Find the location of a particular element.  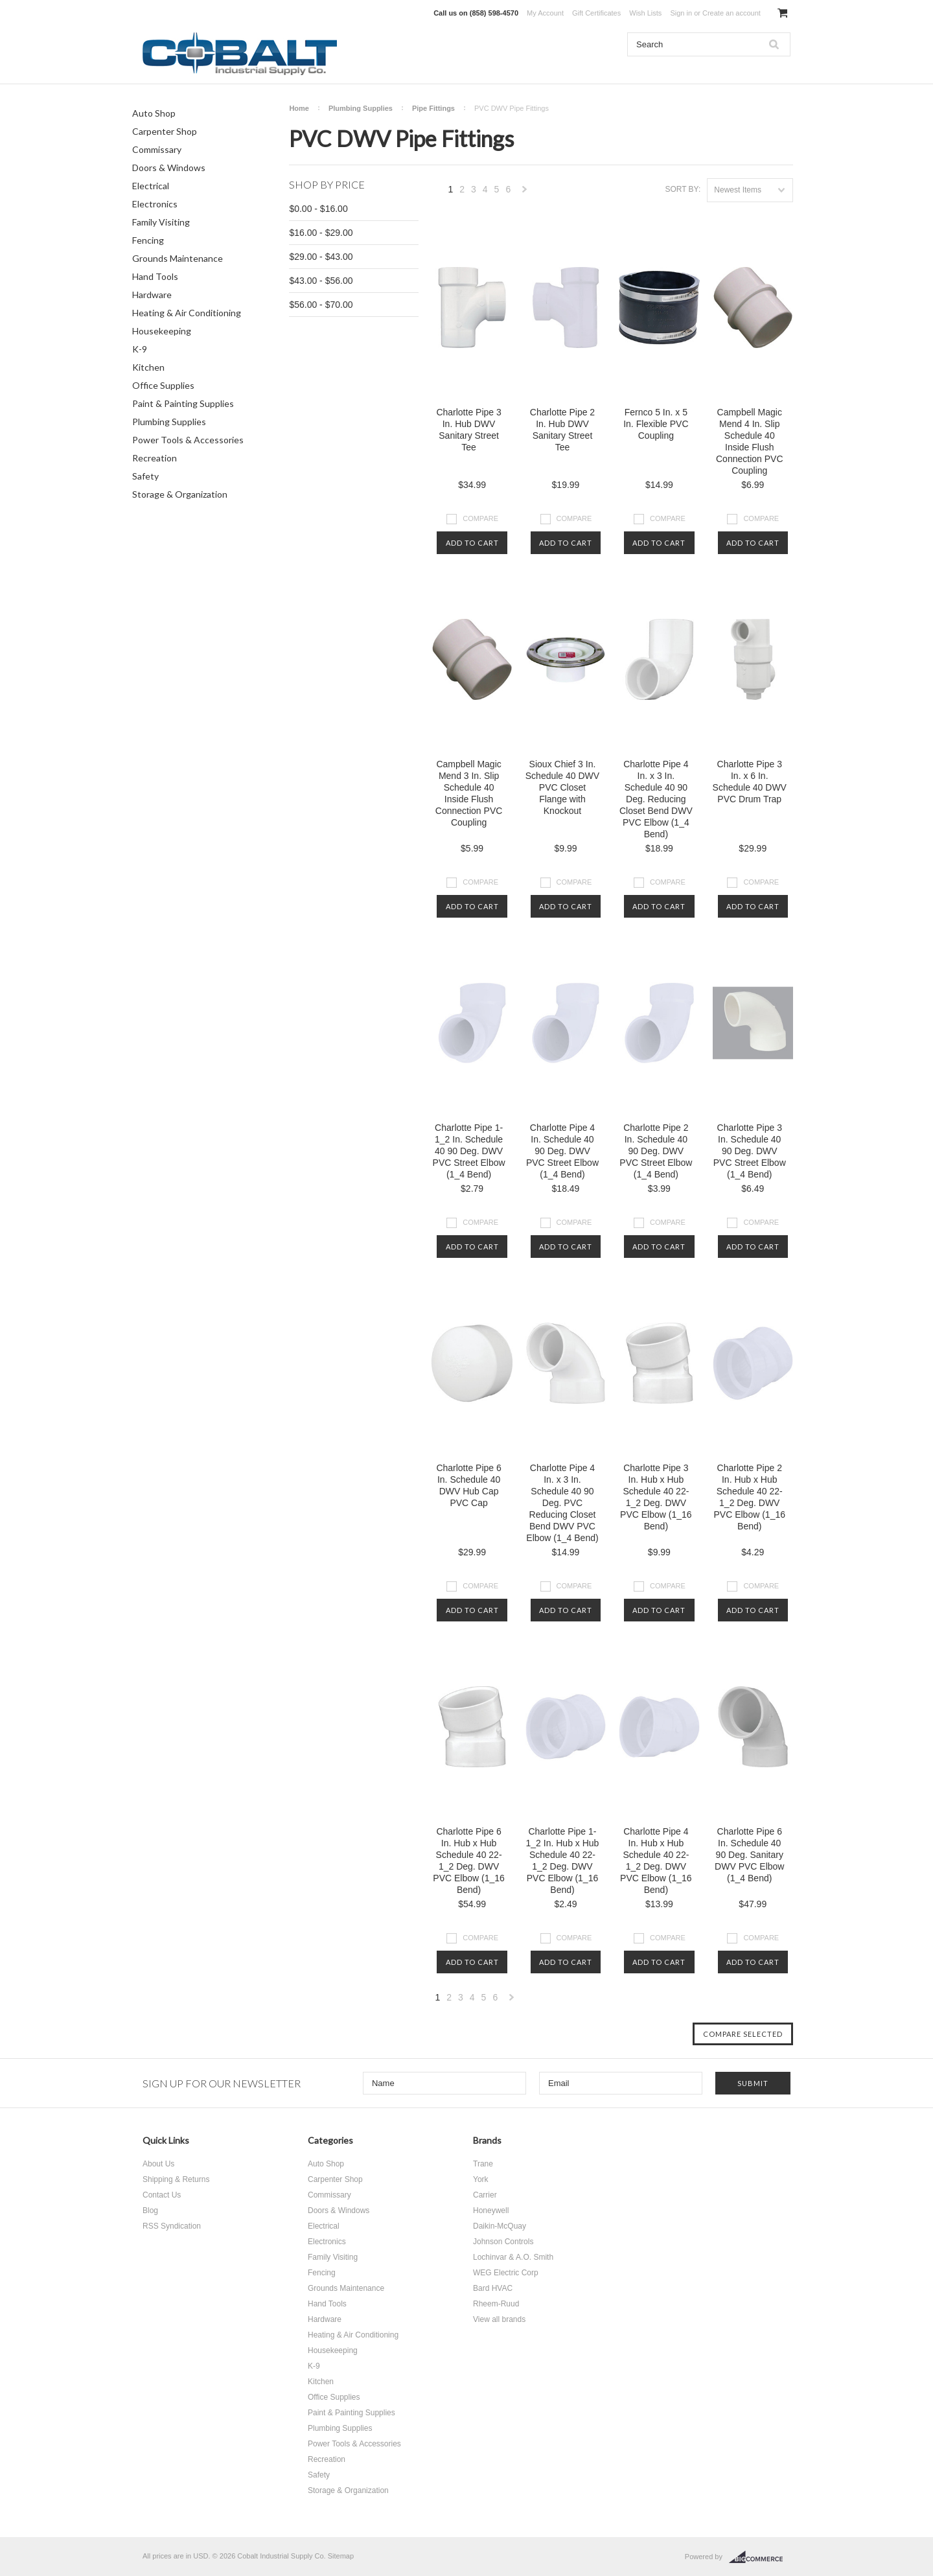

Grounds Maintenance is located at coordinates (177, 258).